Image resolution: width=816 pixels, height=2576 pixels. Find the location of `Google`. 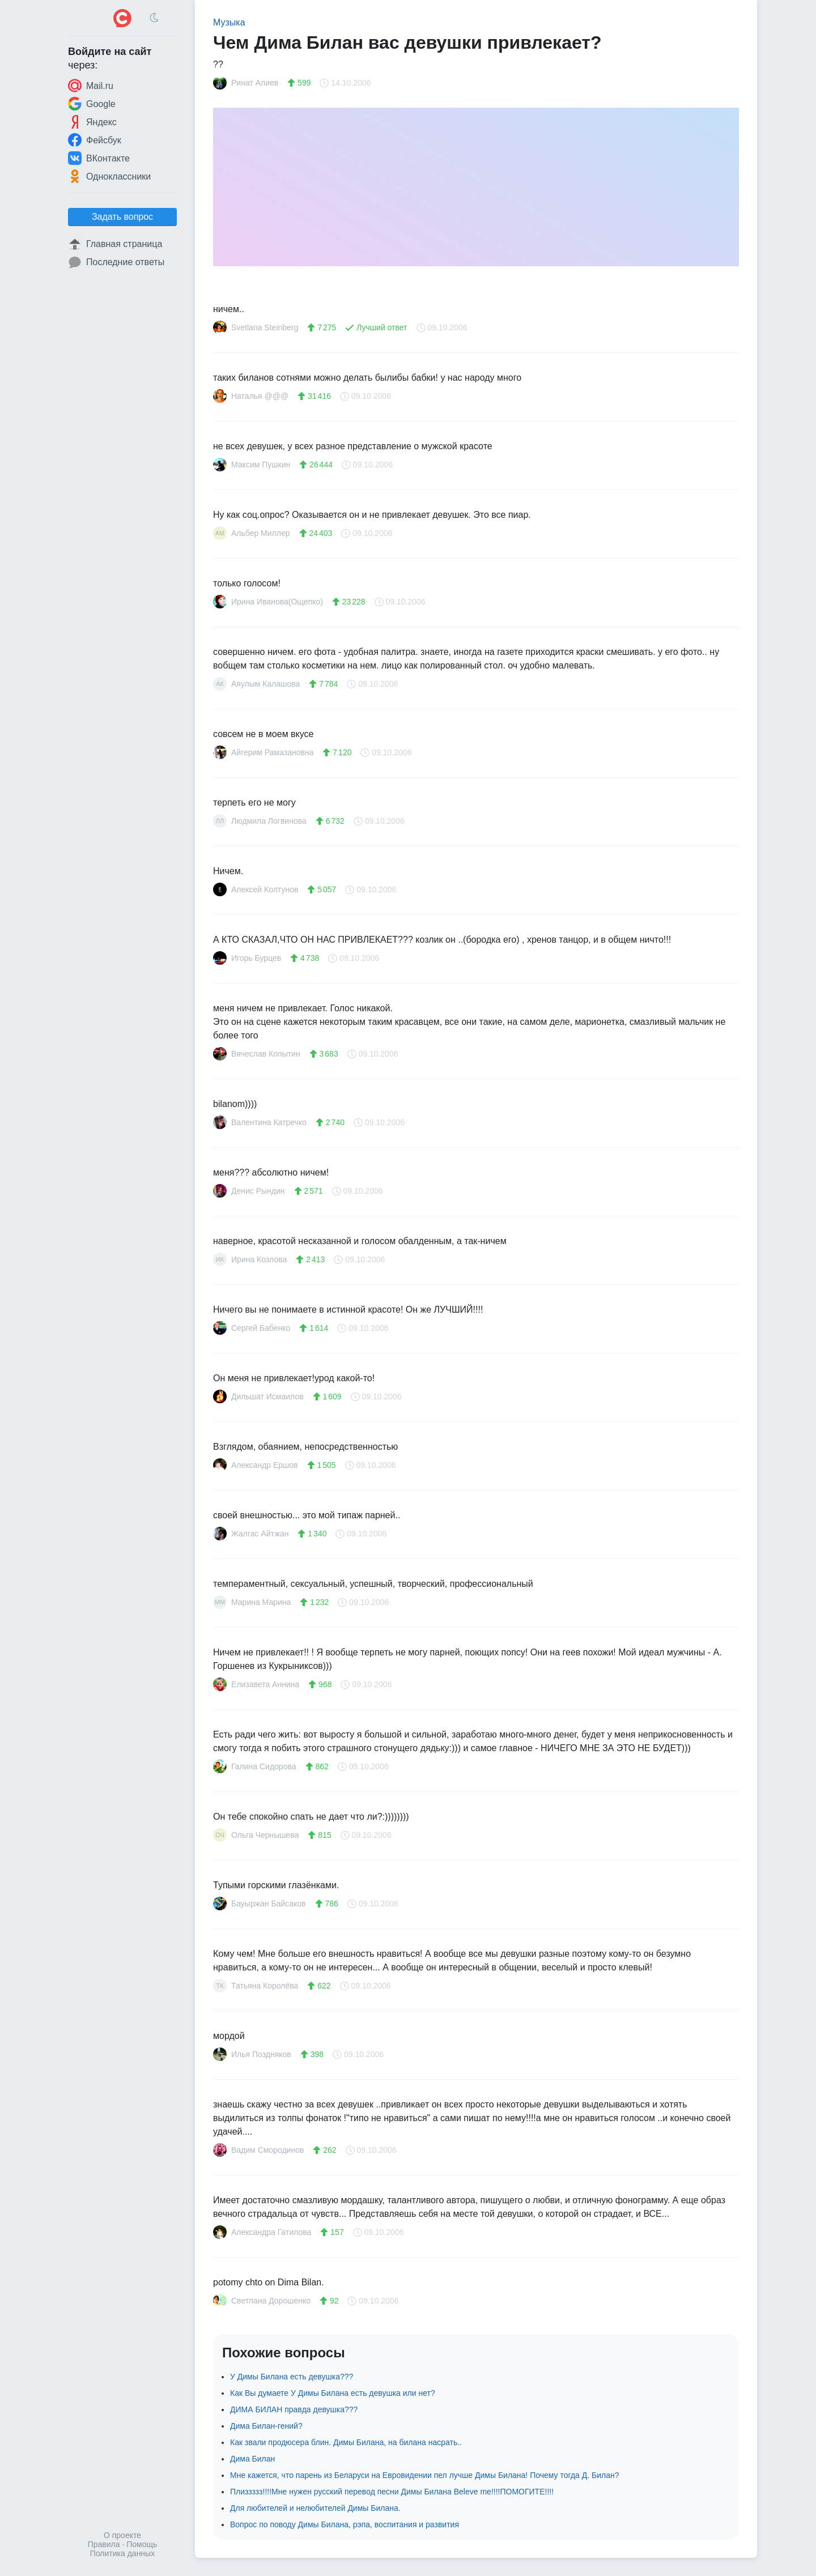

Google is located at coordinates (92, 103).